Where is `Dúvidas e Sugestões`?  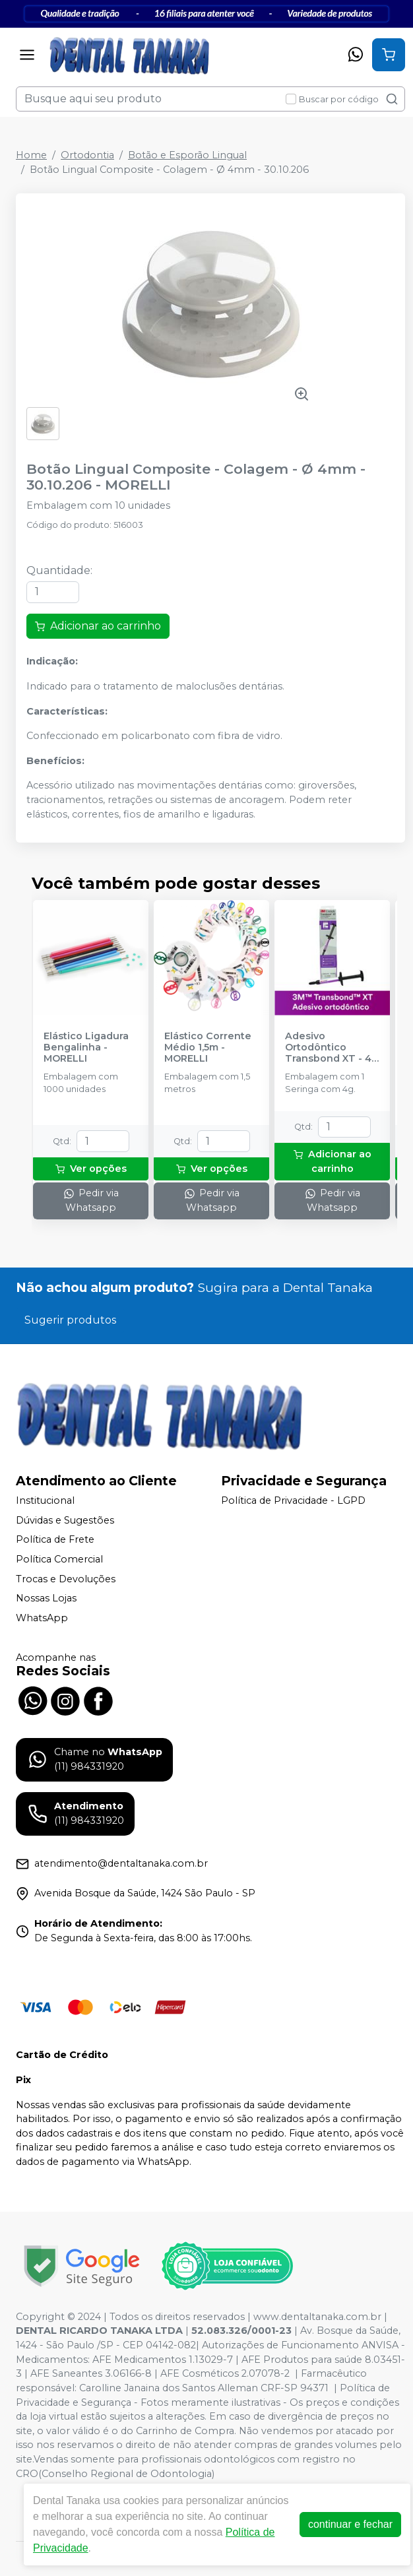 Dúvidas e Sugestões is located at coordinates (65, 1520).